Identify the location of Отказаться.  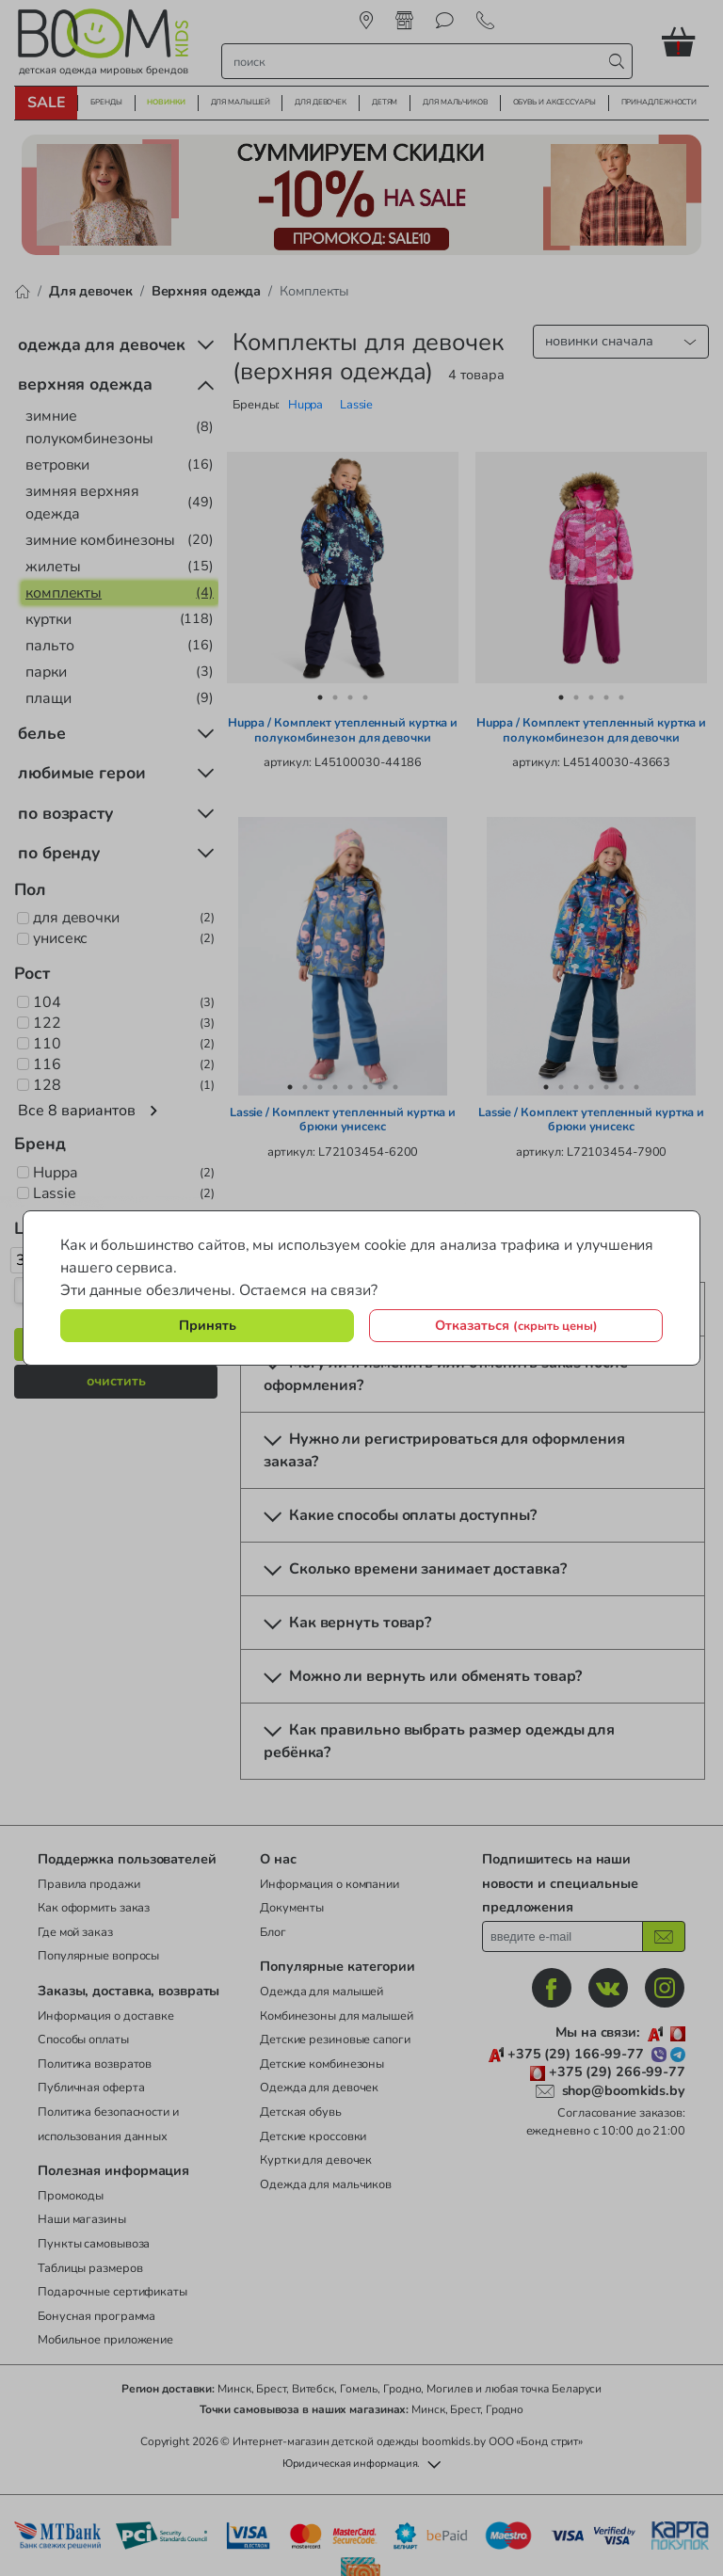
(516, 1325).